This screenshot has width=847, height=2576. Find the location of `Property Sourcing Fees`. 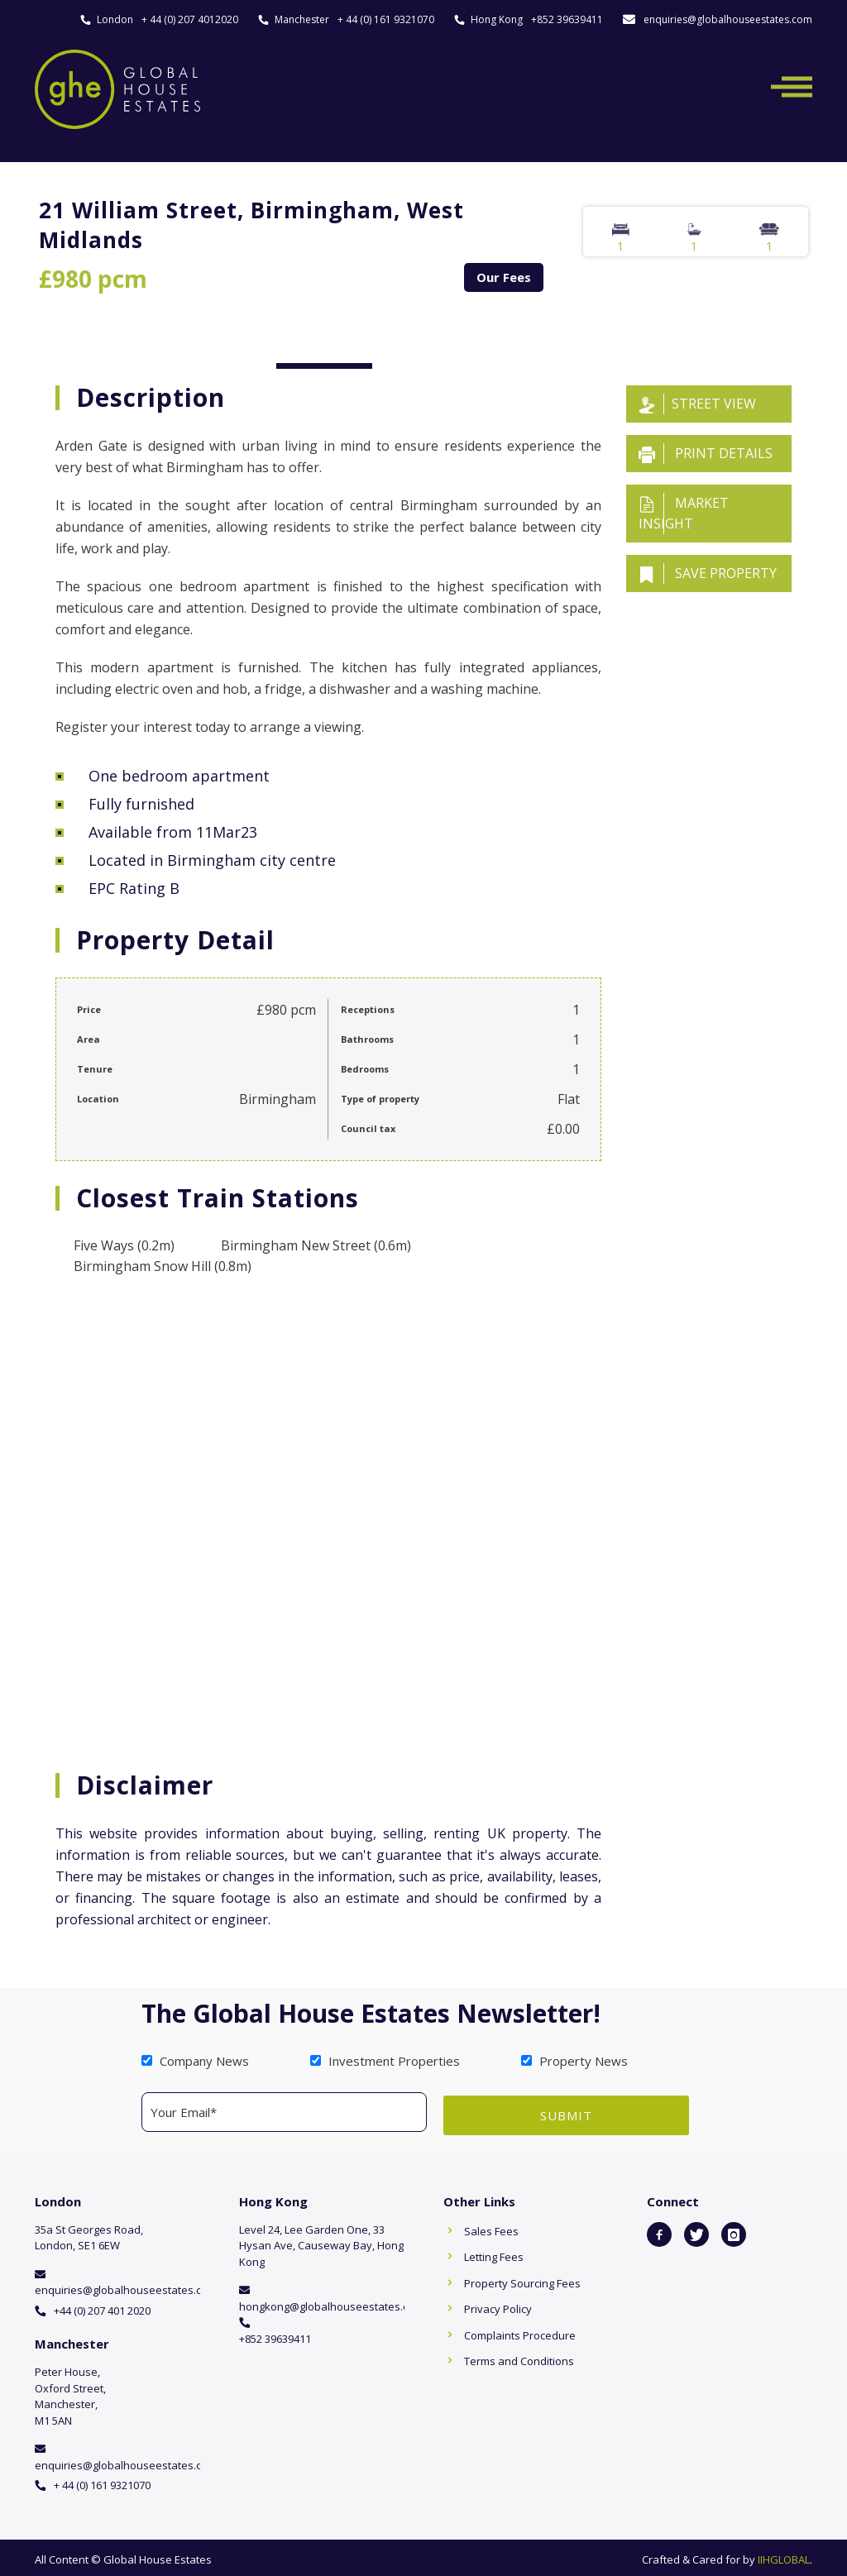

Property Sourcing Fees is located at coordinates (522, 2280).